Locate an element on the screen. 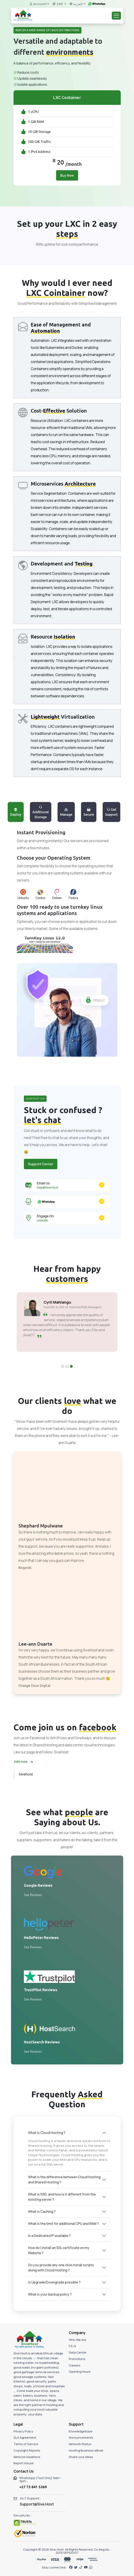 This screenshot has width=134, height=2576. Shephard Mpulwane is located at coordinates (40, 1525).